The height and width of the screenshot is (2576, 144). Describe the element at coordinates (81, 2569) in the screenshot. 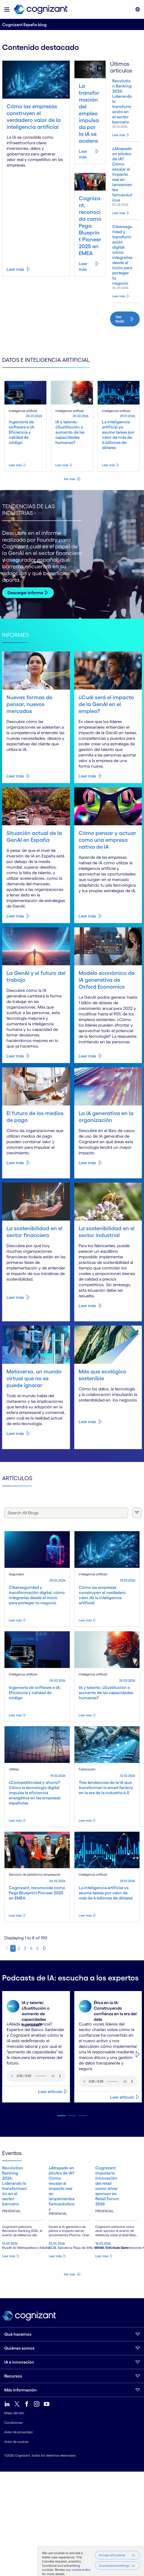

I see `cookie policy [More information about your privacy, opens in a new tab]` at that location.